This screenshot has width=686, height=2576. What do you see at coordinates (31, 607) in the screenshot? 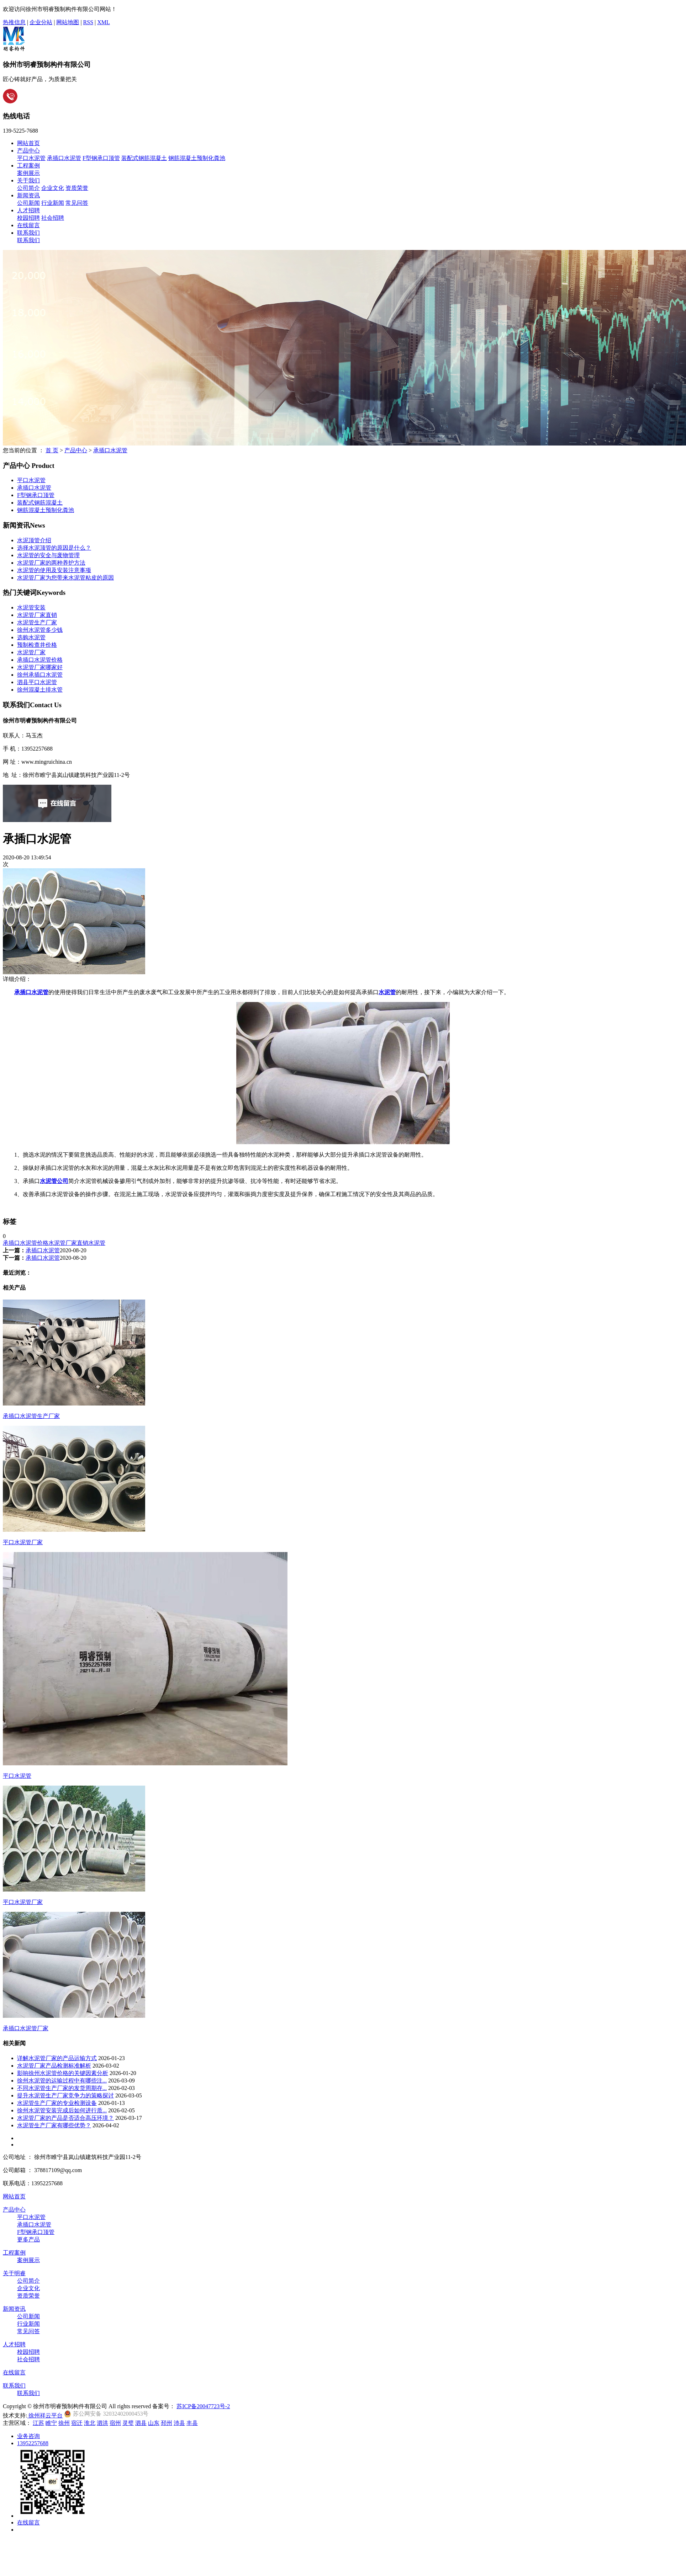
I see `水泥管安装` at bounding box center [31, 607].